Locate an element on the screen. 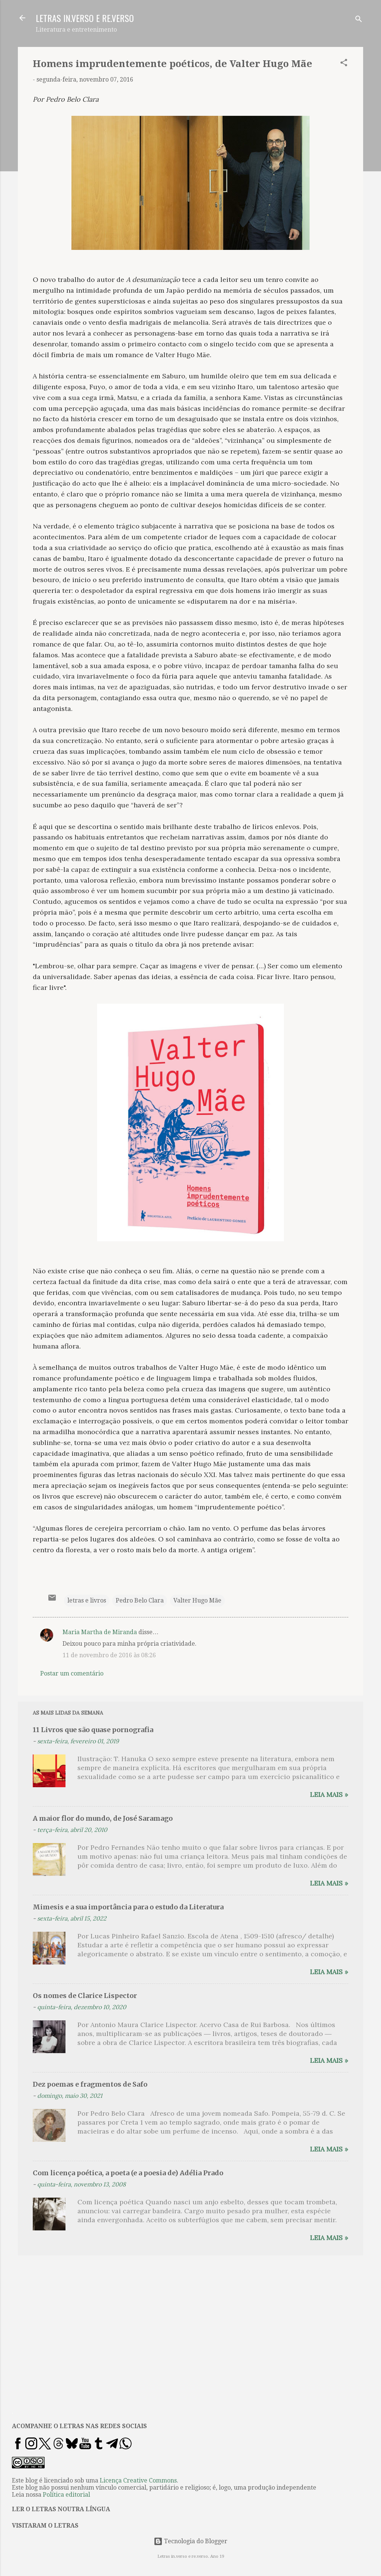  Leia mais » is located at coordinates (329, 1794).